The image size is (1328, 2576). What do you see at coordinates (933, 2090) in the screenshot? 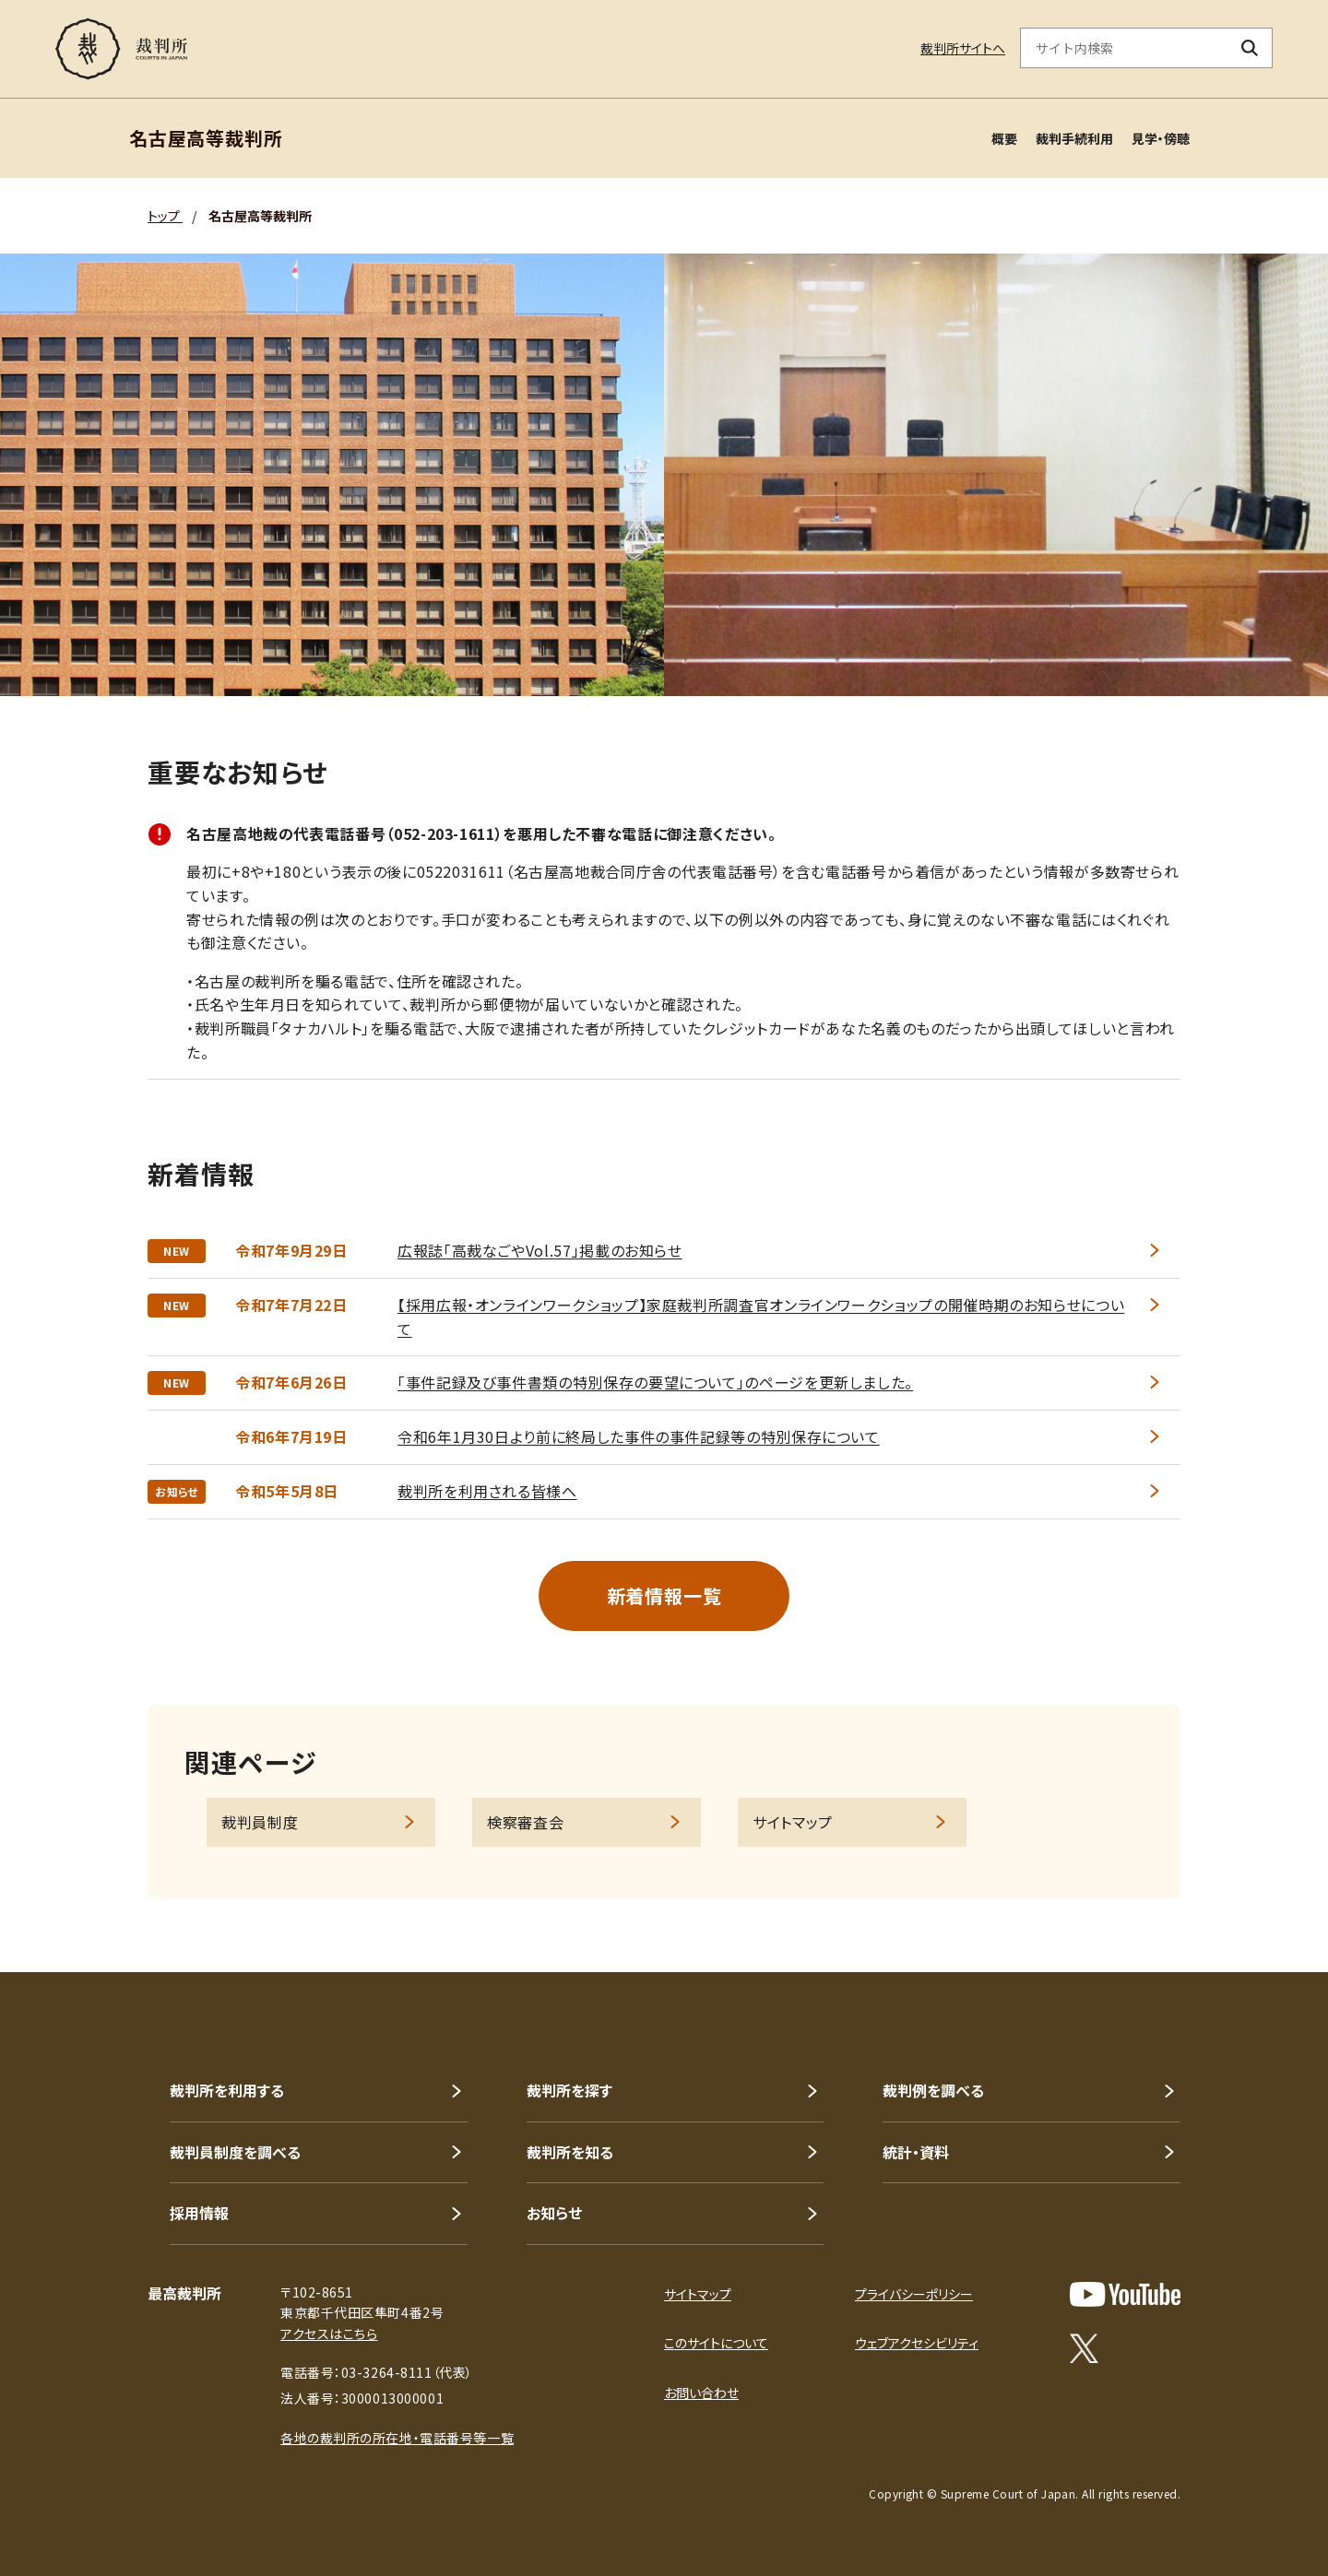
I see `裁判例を調べる` at bounding box center [933, 2090].